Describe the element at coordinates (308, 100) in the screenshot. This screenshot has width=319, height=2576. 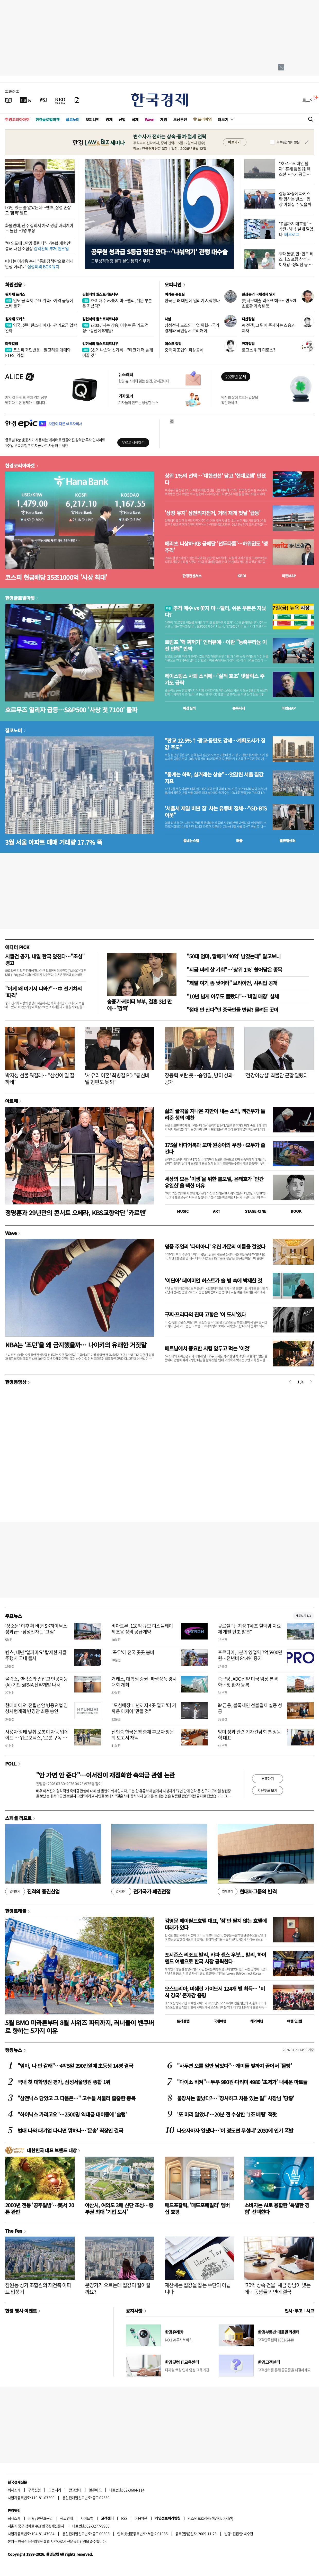
I see `로그인` at that location.